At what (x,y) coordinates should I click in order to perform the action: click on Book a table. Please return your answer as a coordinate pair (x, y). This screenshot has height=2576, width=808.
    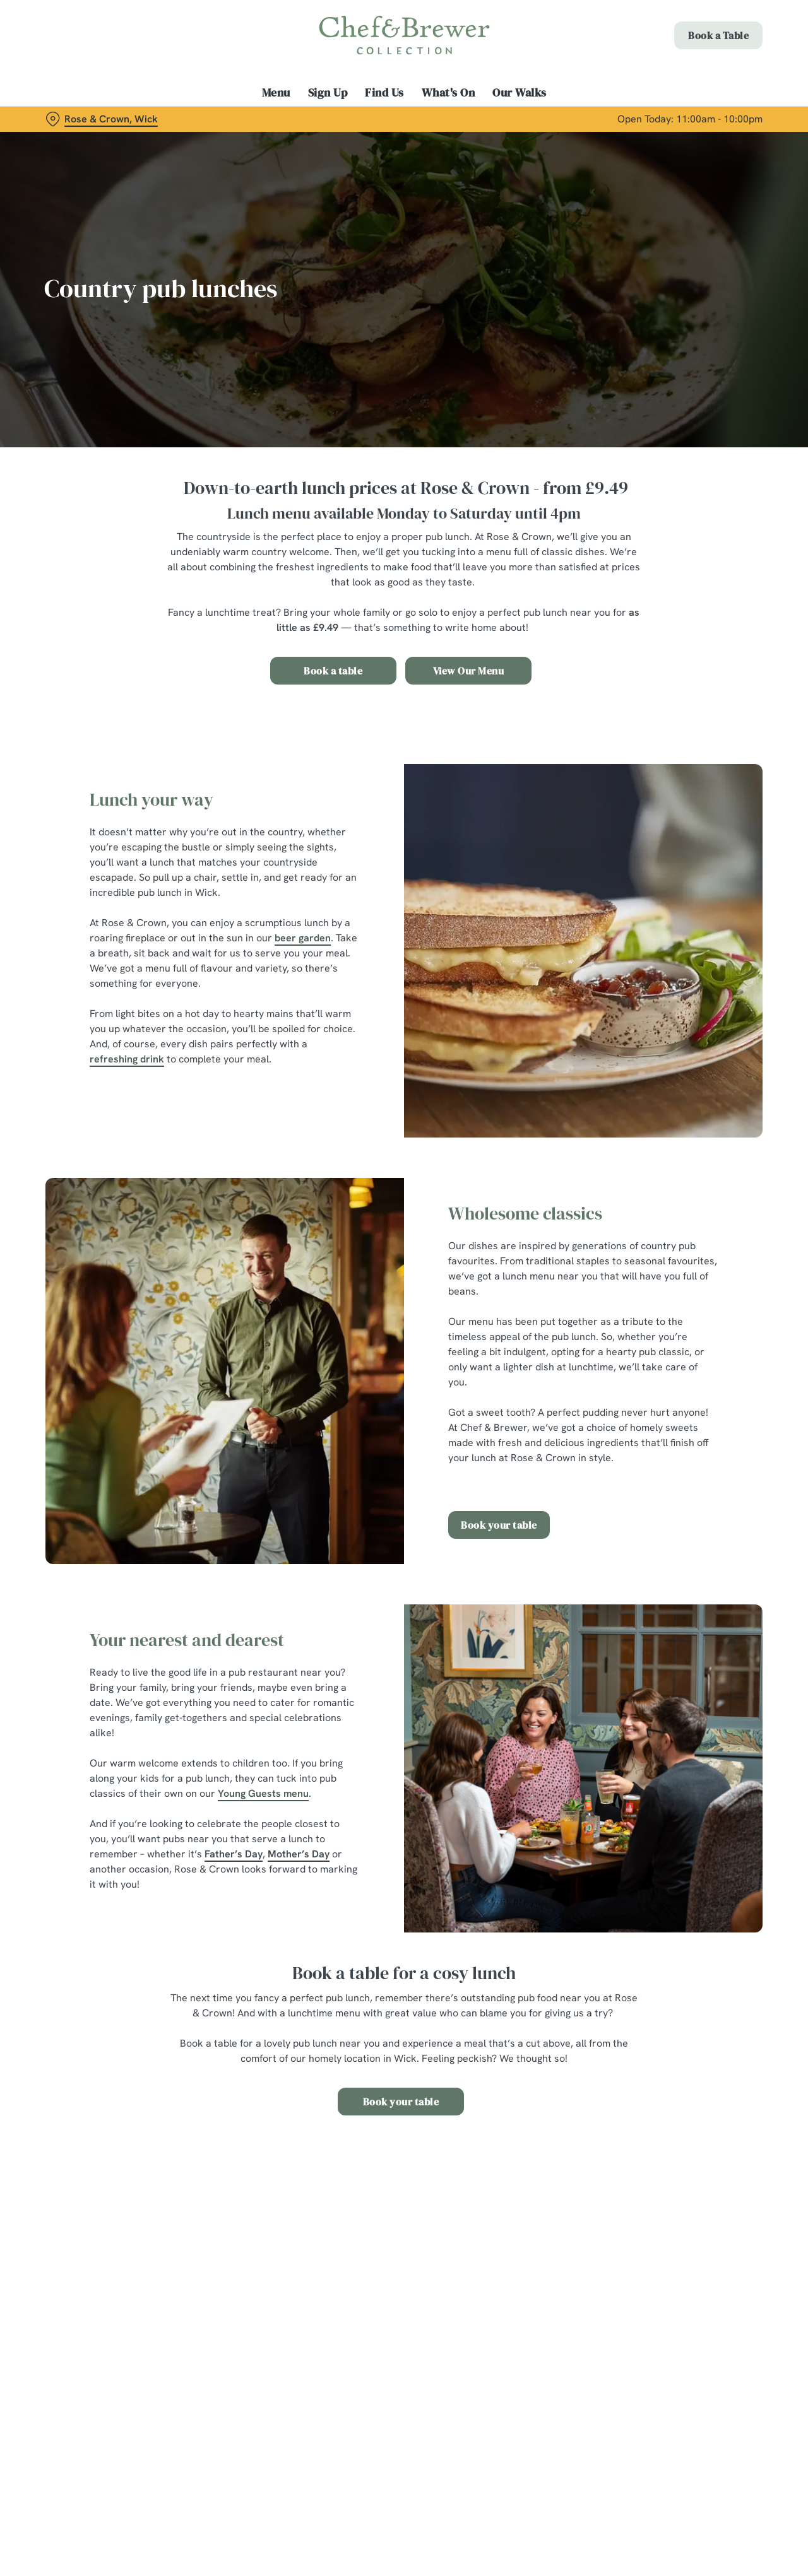
    Looking at the image, I should click on (333, 671).